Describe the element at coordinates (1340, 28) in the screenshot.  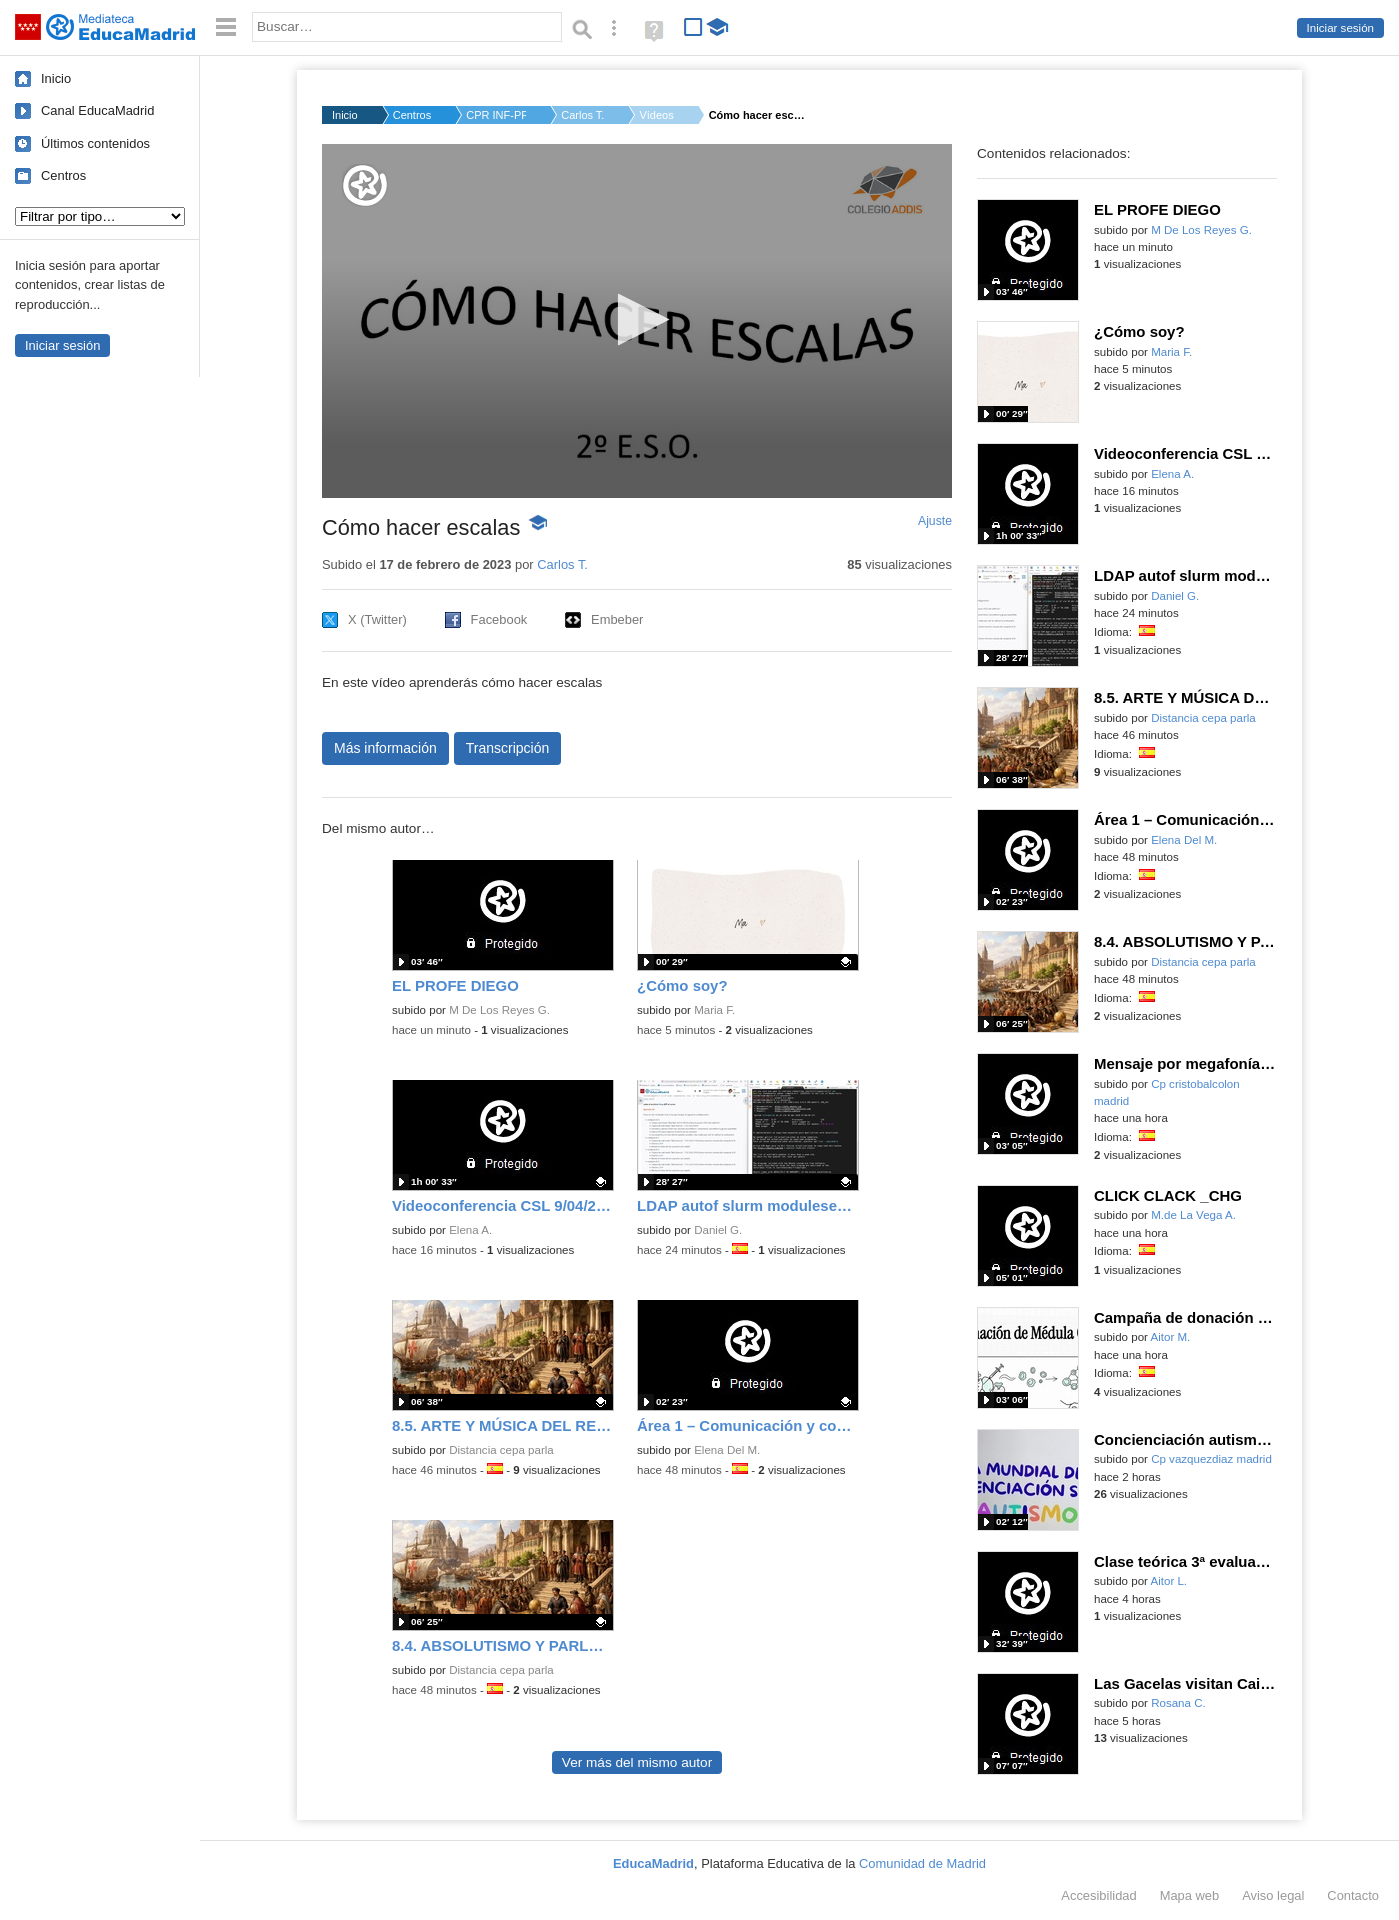
I see `Iniciar sesión` at that location.